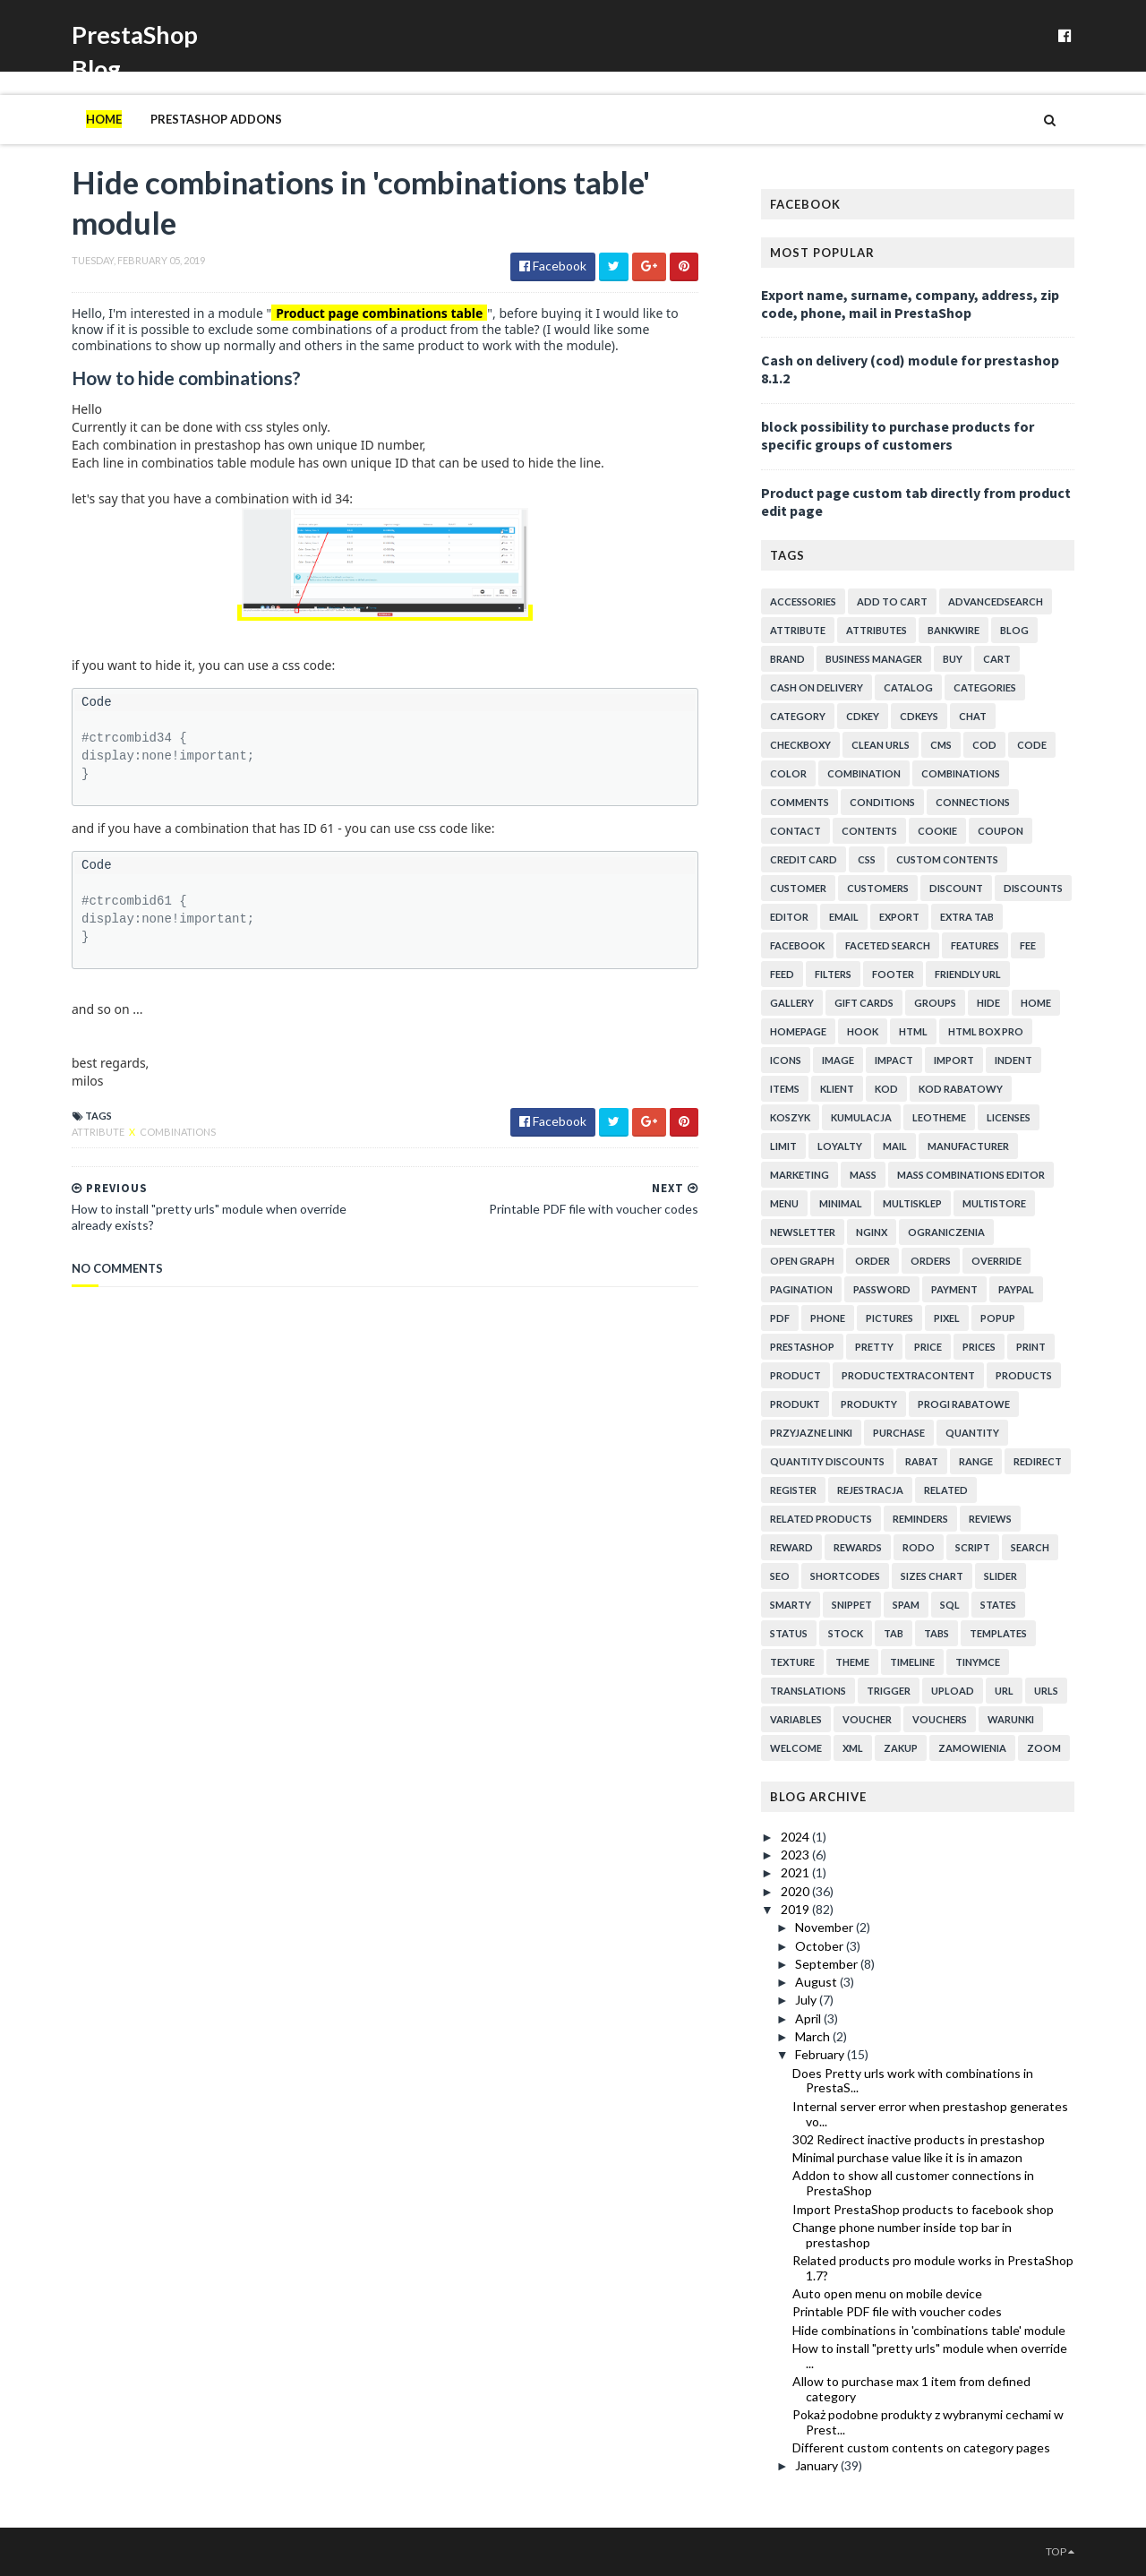 This screenshot has height=2576, width=1146. What do you see at coordinates (792, 1662) in the screenshot?
I see `texture` at bounding box center [792, 1662].